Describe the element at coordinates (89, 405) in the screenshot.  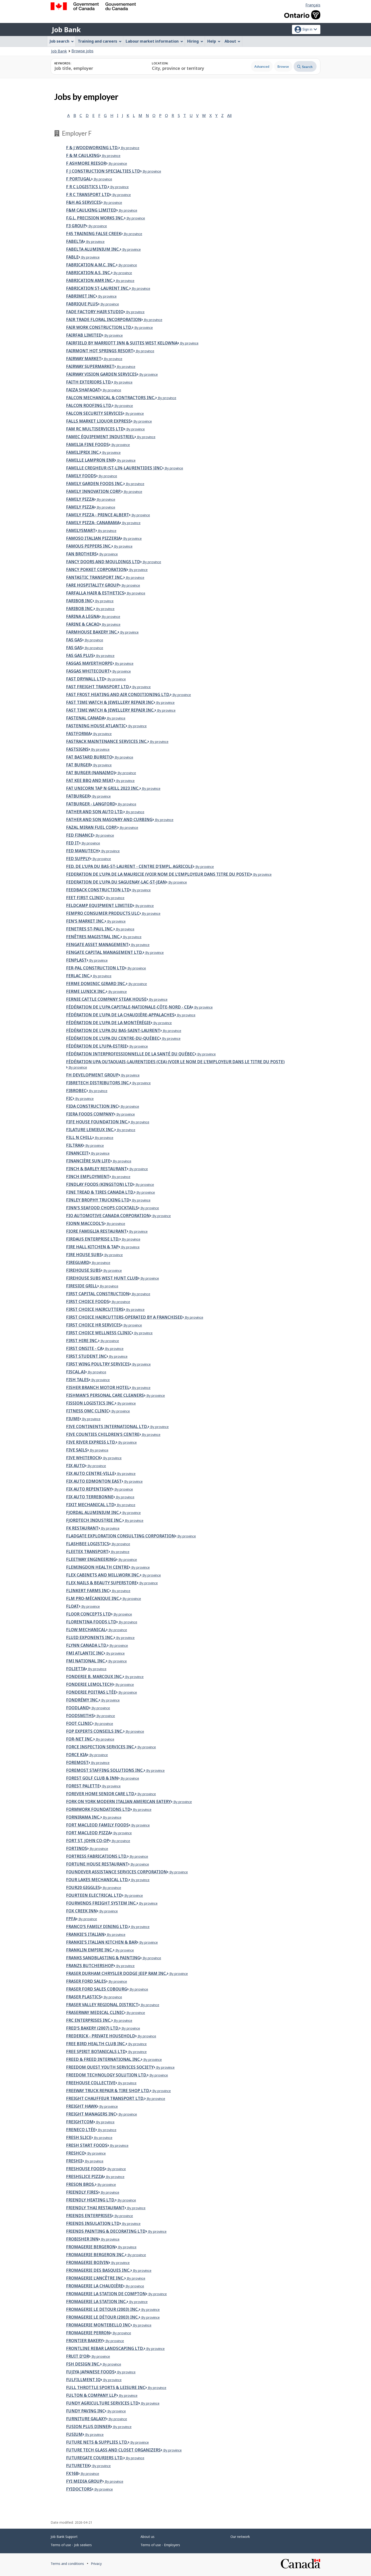
I see `FALCON ROOFING LTD.` at that location.